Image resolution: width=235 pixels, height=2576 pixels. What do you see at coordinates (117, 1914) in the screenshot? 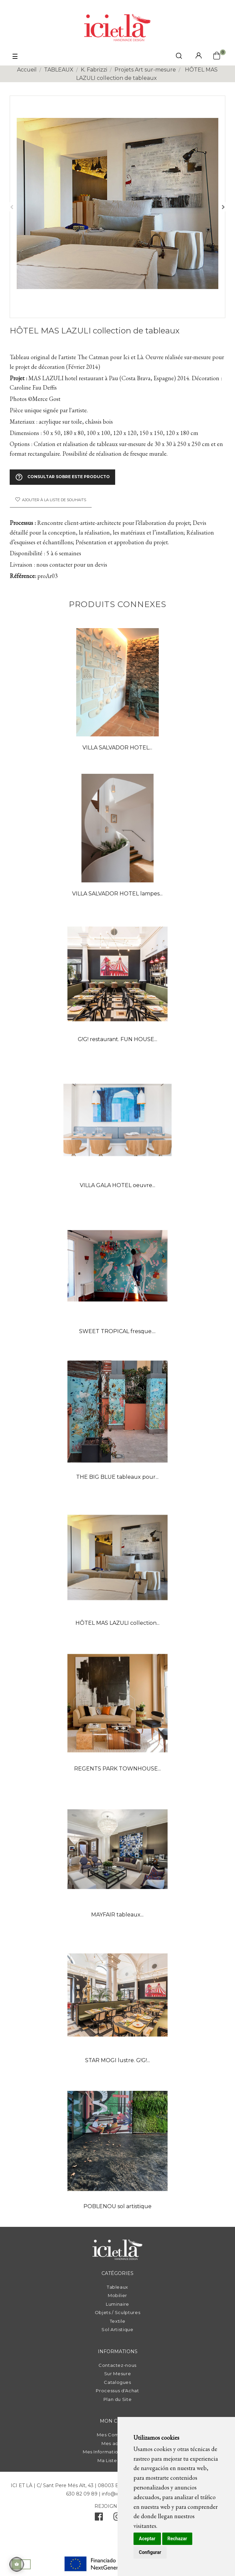
I see `MAYFAIR tableaux...` at bounding box center [117, 1914].